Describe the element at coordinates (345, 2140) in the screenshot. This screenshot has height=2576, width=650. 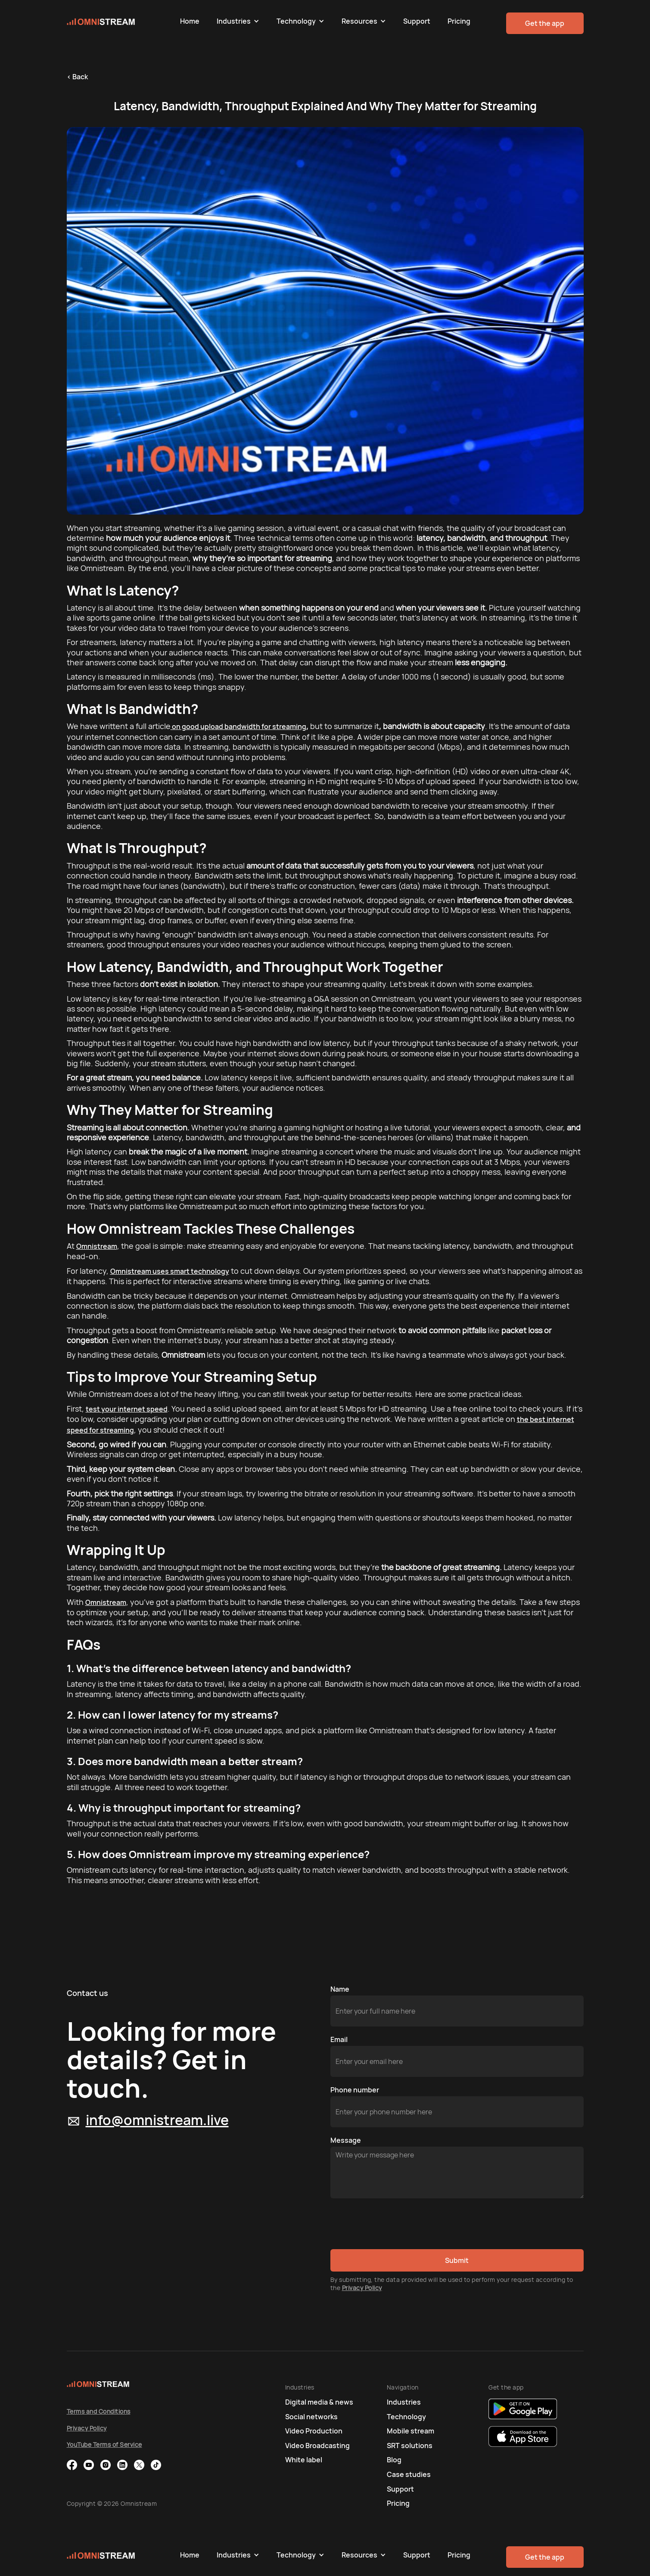
I see `Message` at that location.